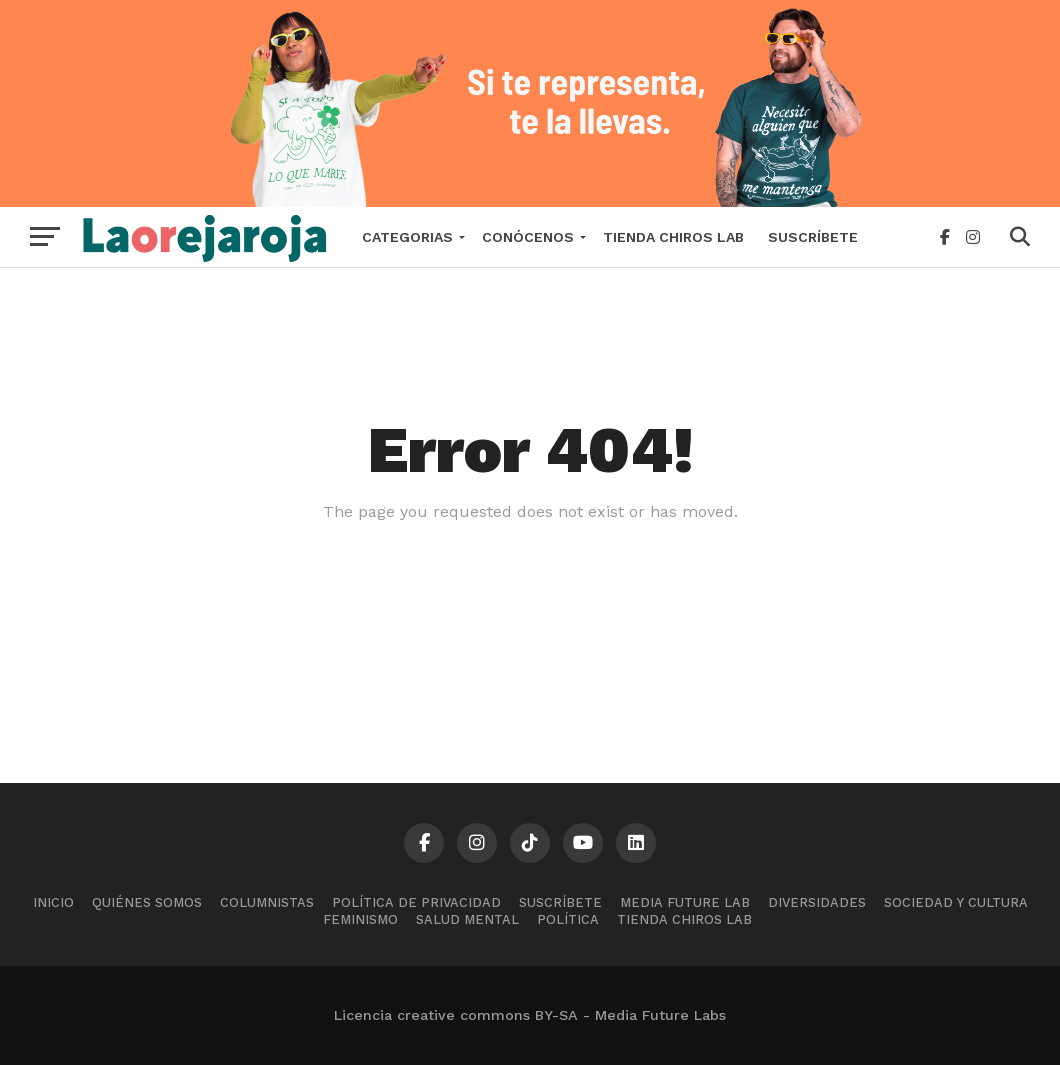 This screenshot has height=1065, width=1060. Describe the element at coordinates (673, 237) in the screenshot. I see `Tienda Chiros Lab` at that location.